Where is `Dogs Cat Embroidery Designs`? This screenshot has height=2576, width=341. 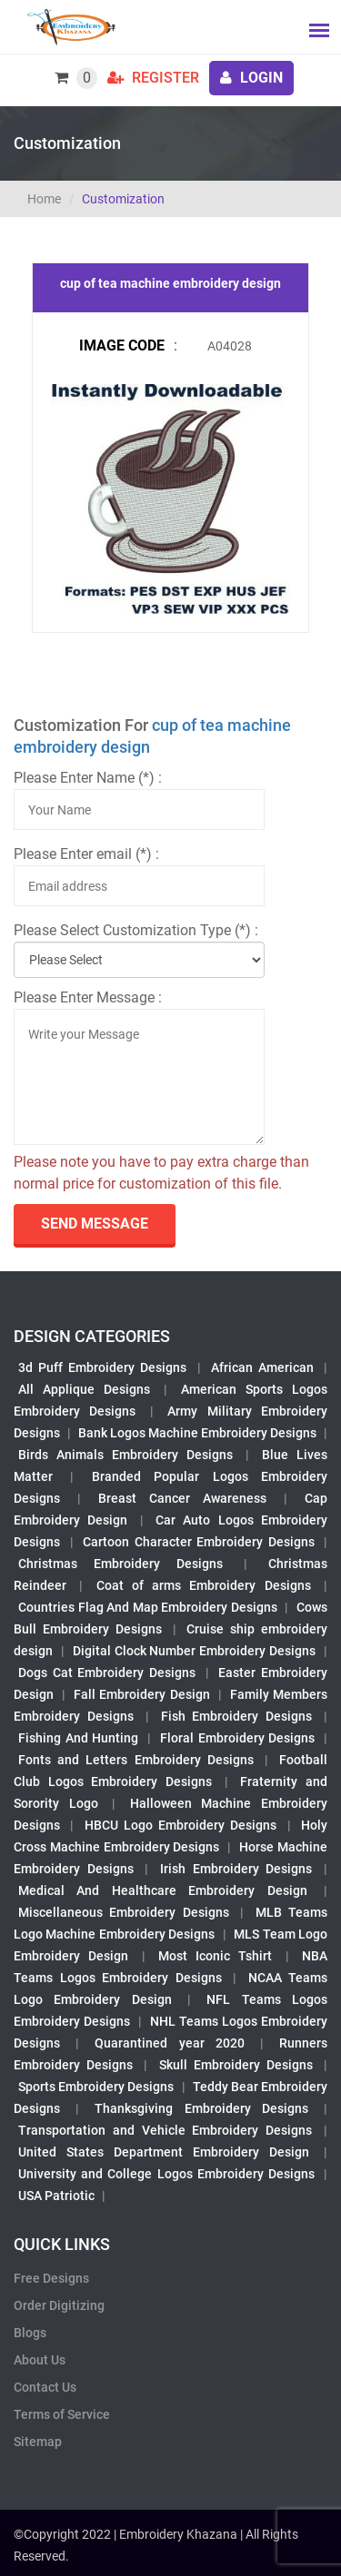
Dogs Cat Embroidery Designs is located at coordinates (107, 1672).